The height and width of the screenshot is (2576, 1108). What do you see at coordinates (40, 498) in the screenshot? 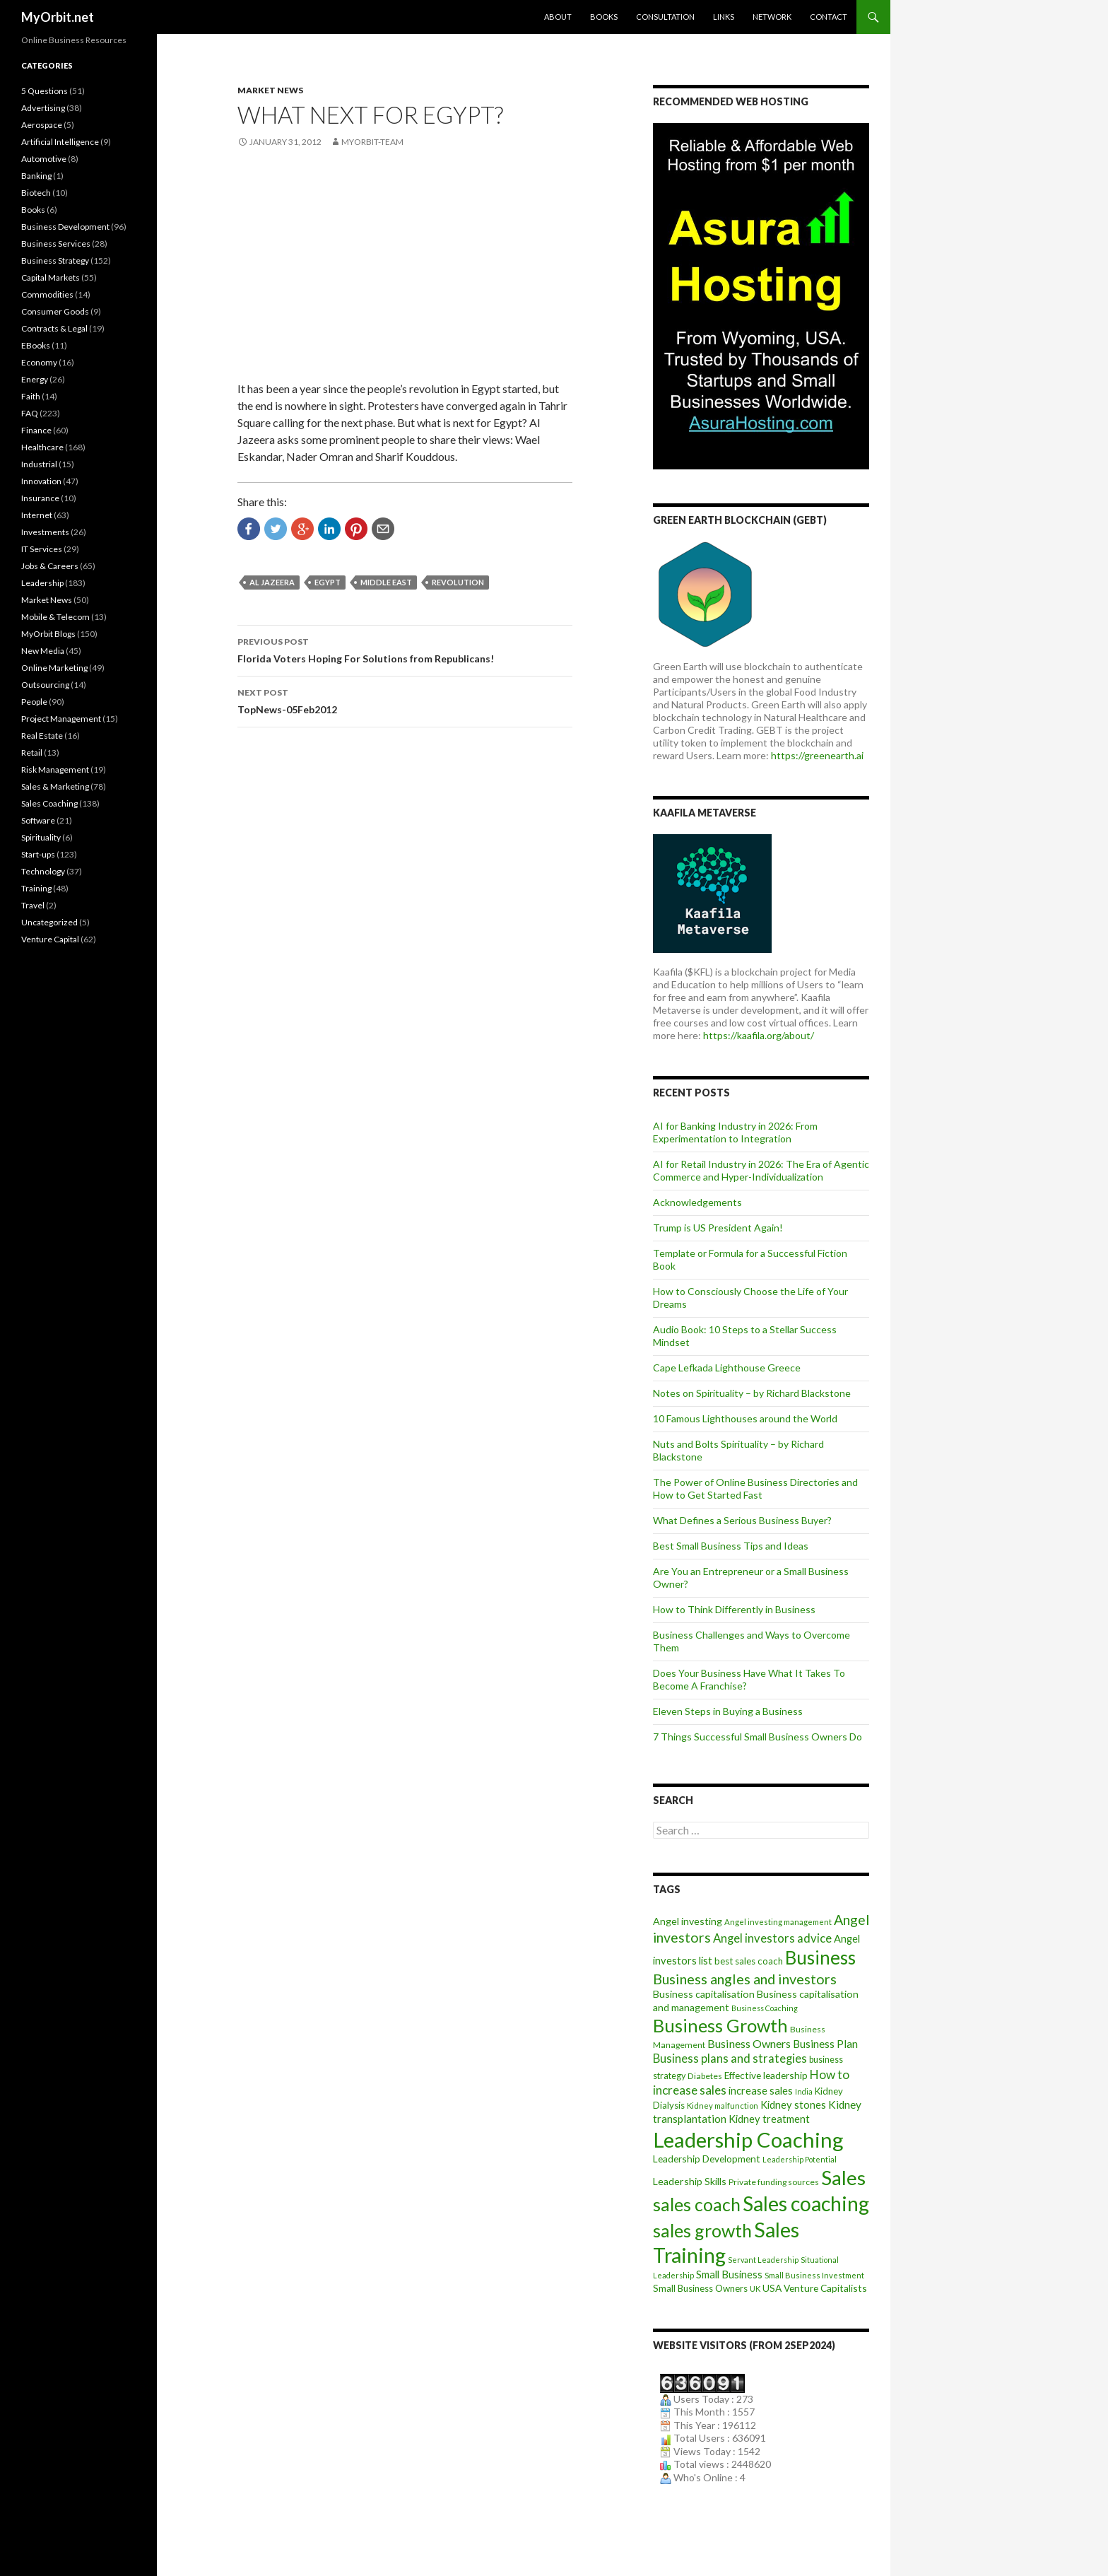
I see `Insurance` at bounding box center [40, 498].